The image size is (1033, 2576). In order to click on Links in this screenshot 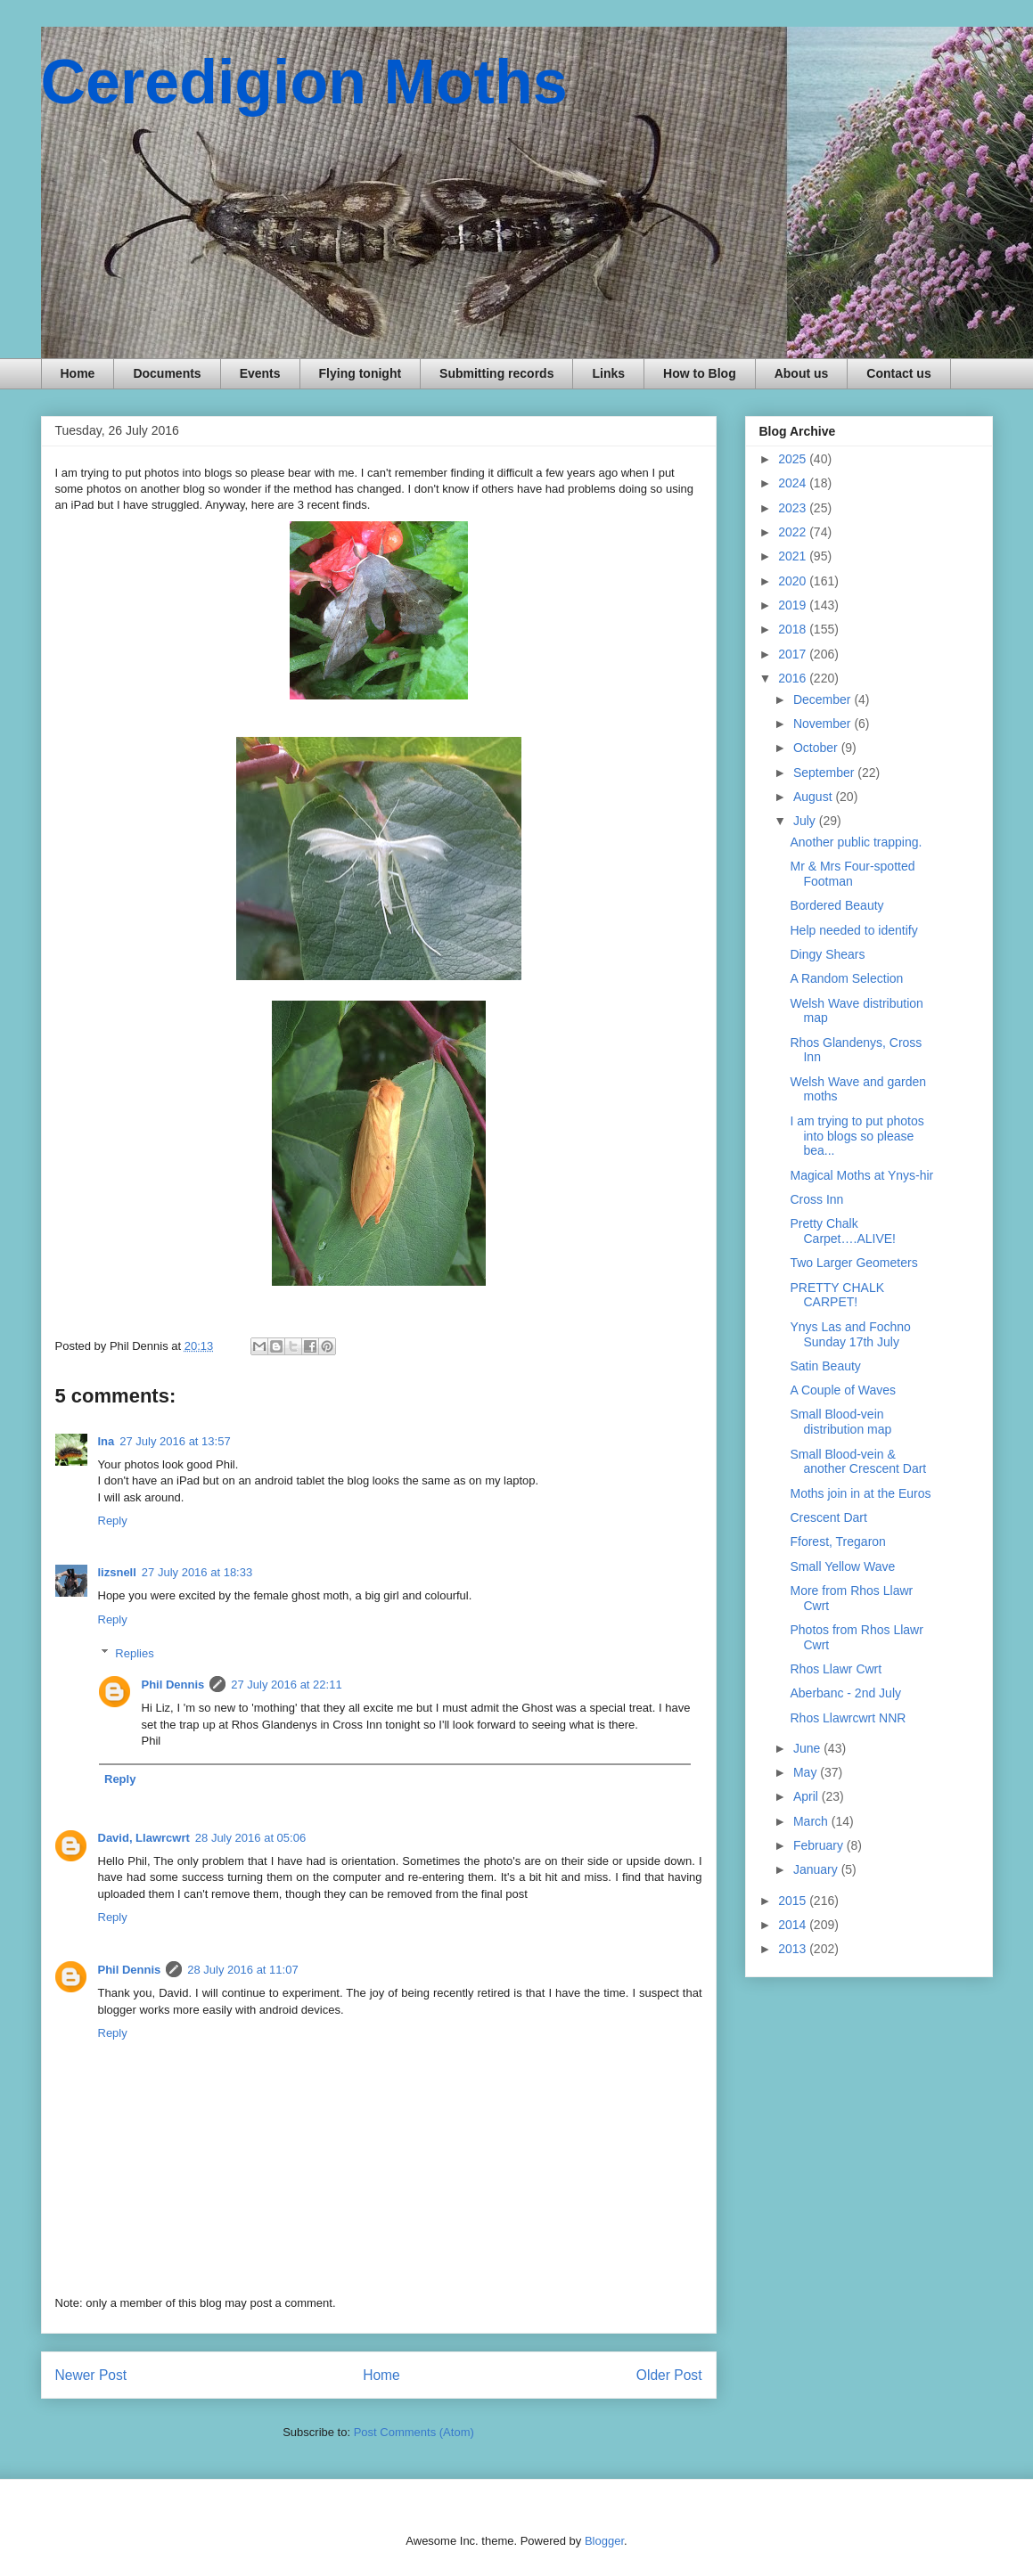, I will do `click(608, 373)`.